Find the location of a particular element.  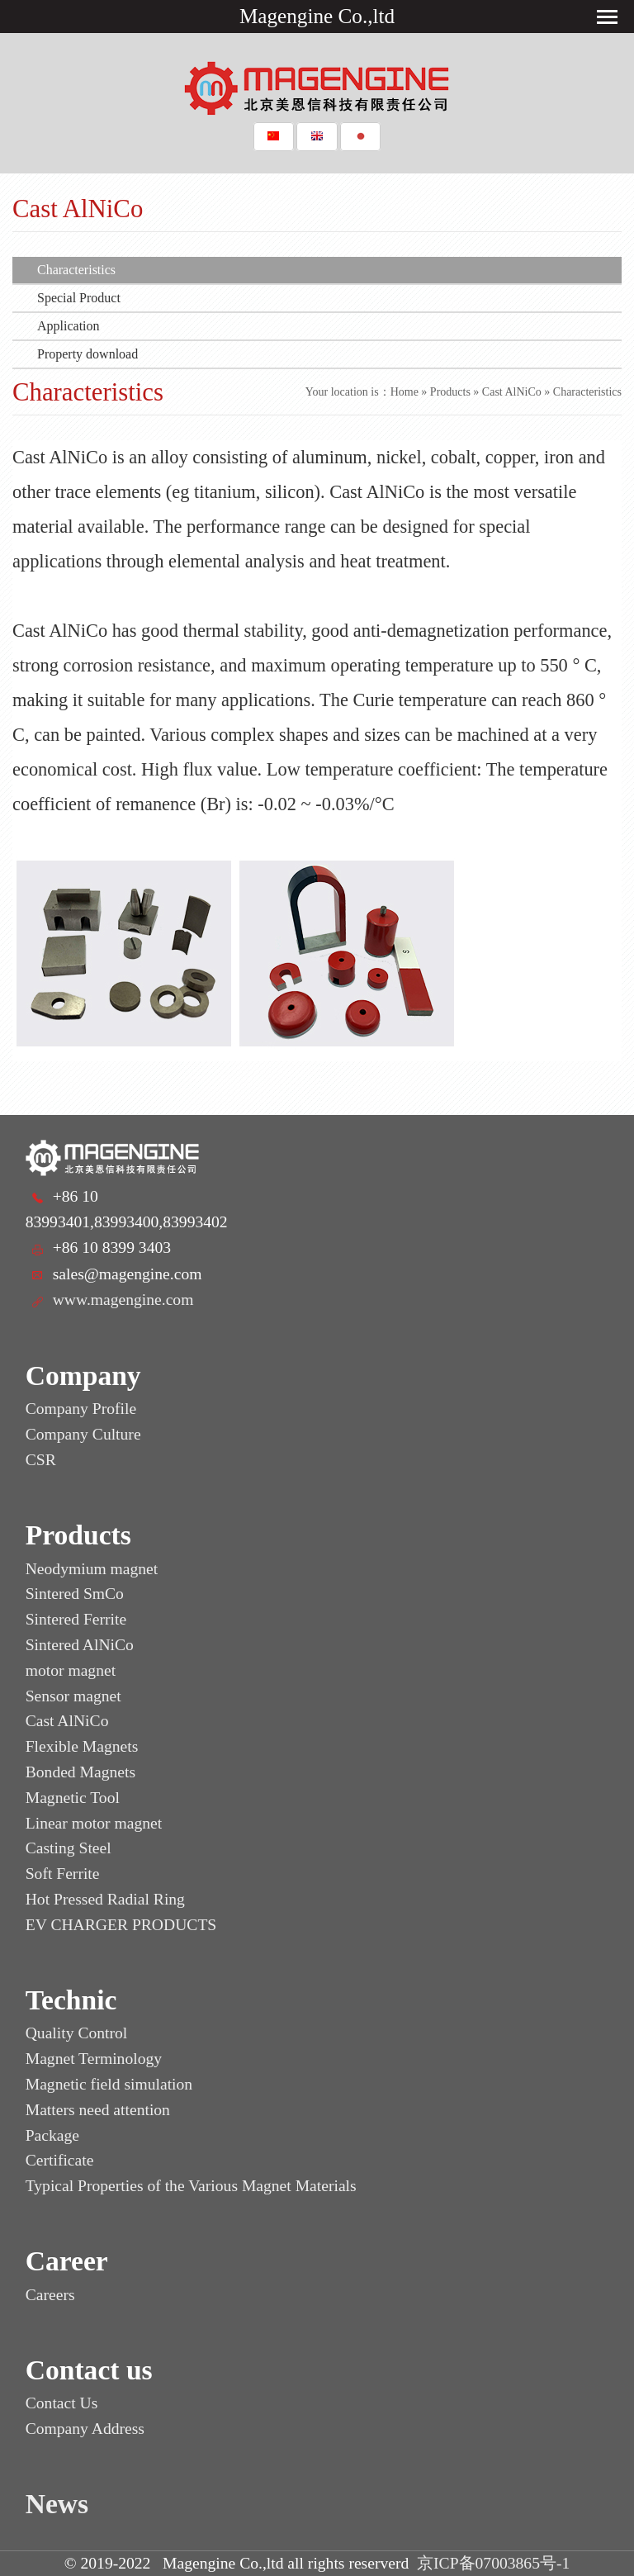

Quality Control is located at coordinates (77, 2033).